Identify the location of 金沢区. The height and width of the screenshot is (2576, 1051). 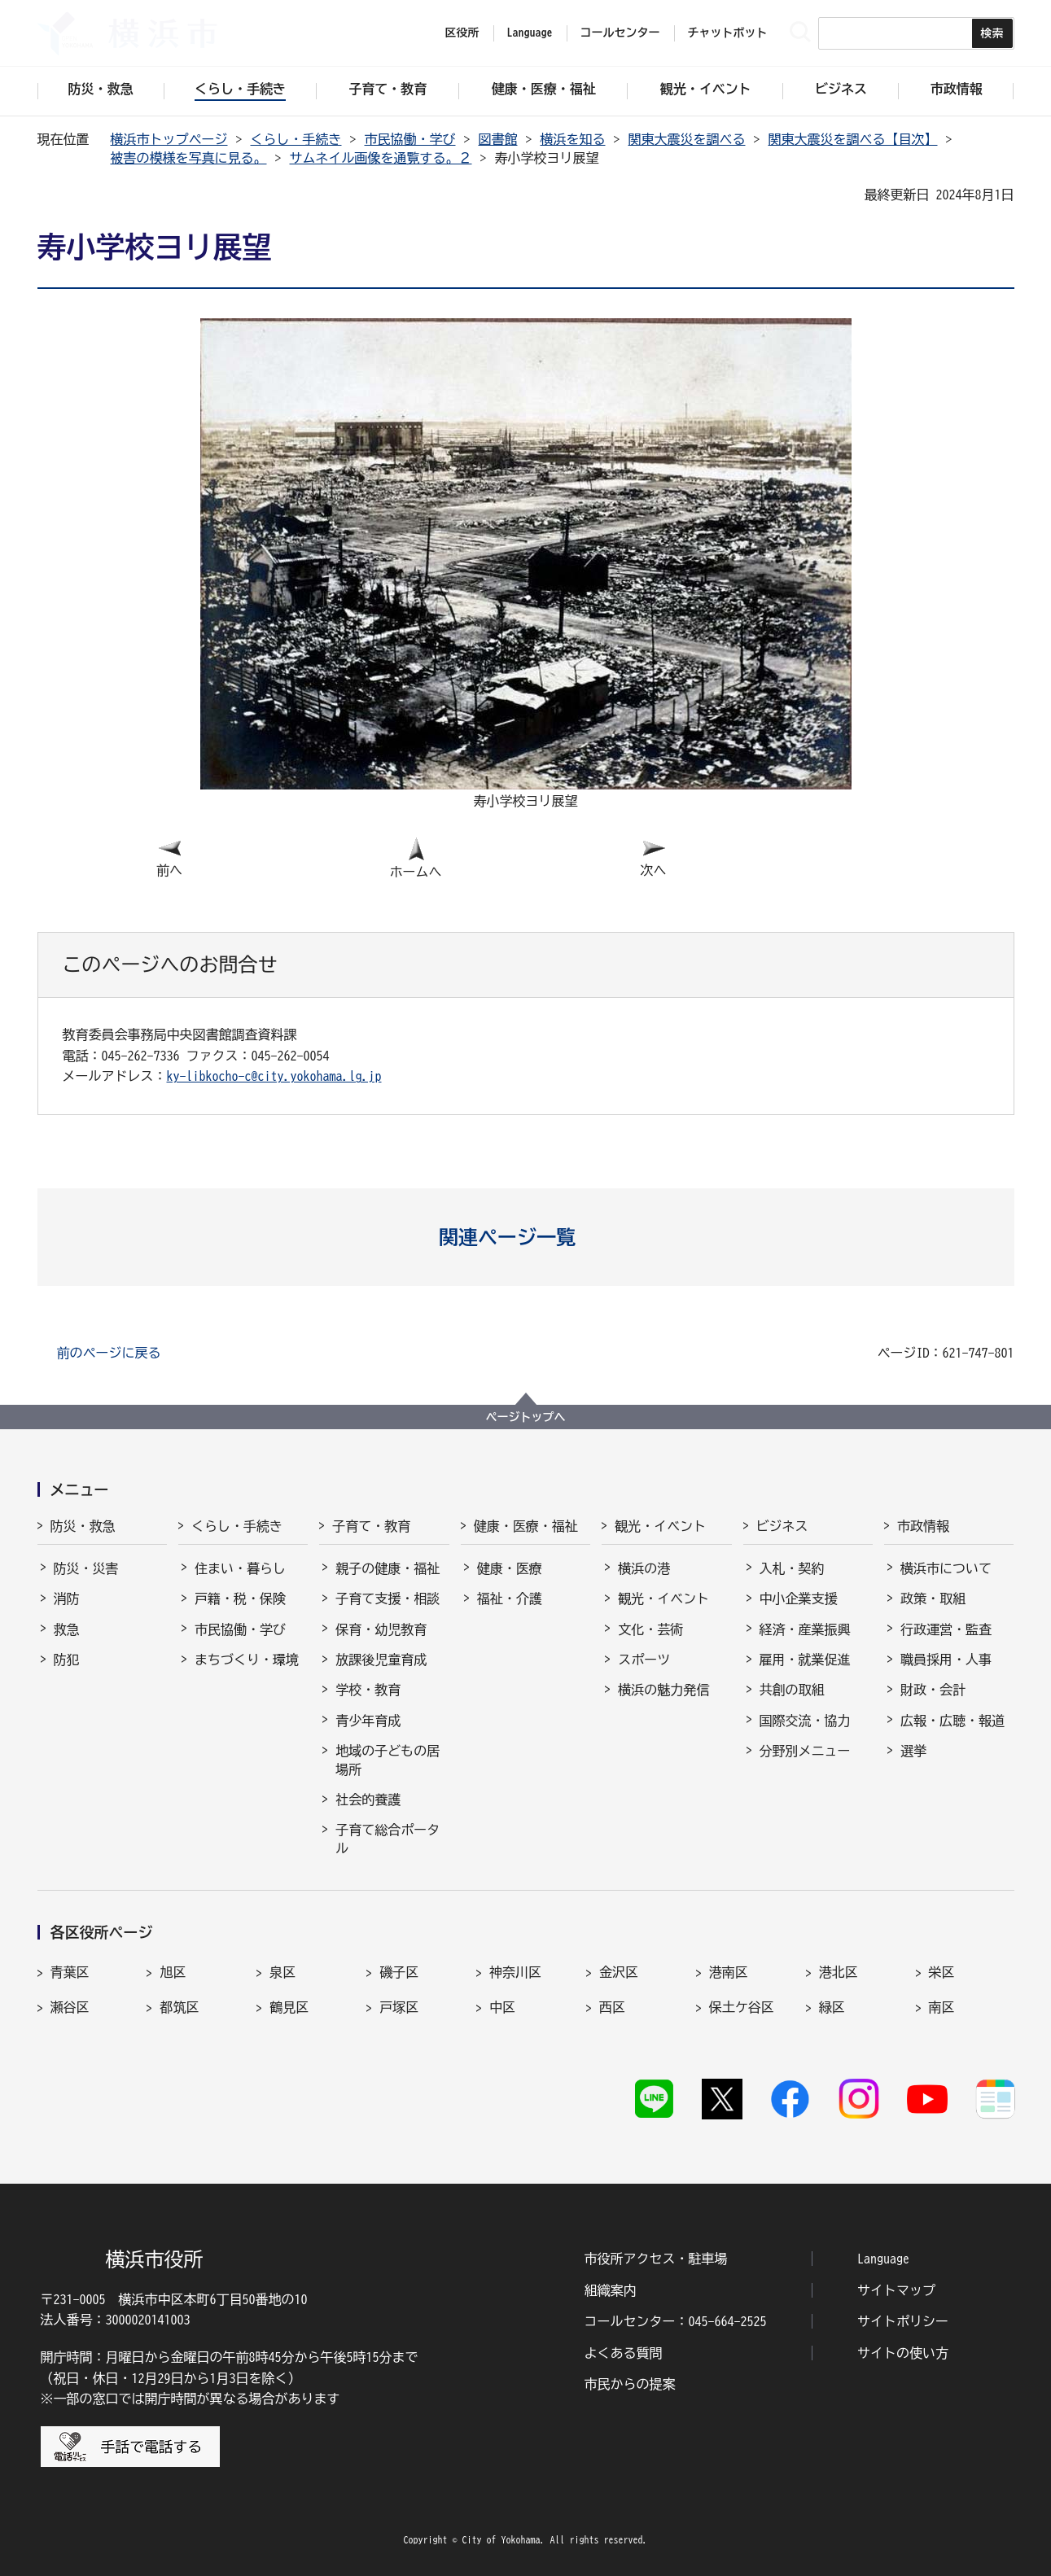
(618, 1972).